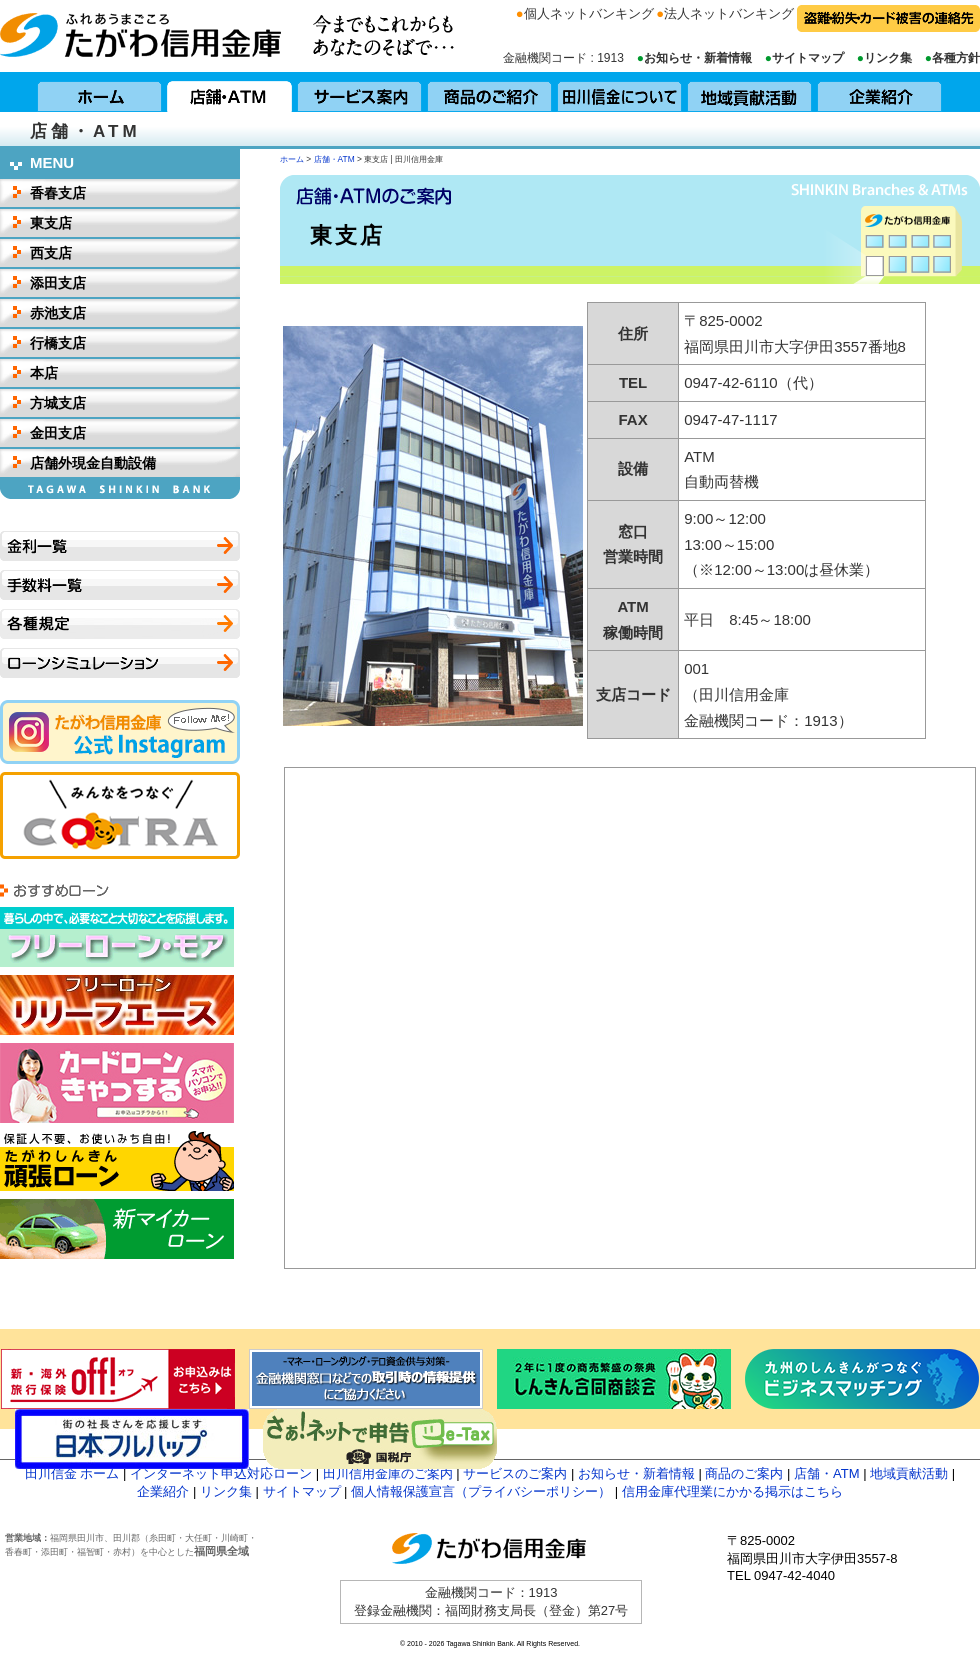  What do you see at coordinates (51, 253) in the screenshot?
I see `西支店` at bounding box center [51, 253].